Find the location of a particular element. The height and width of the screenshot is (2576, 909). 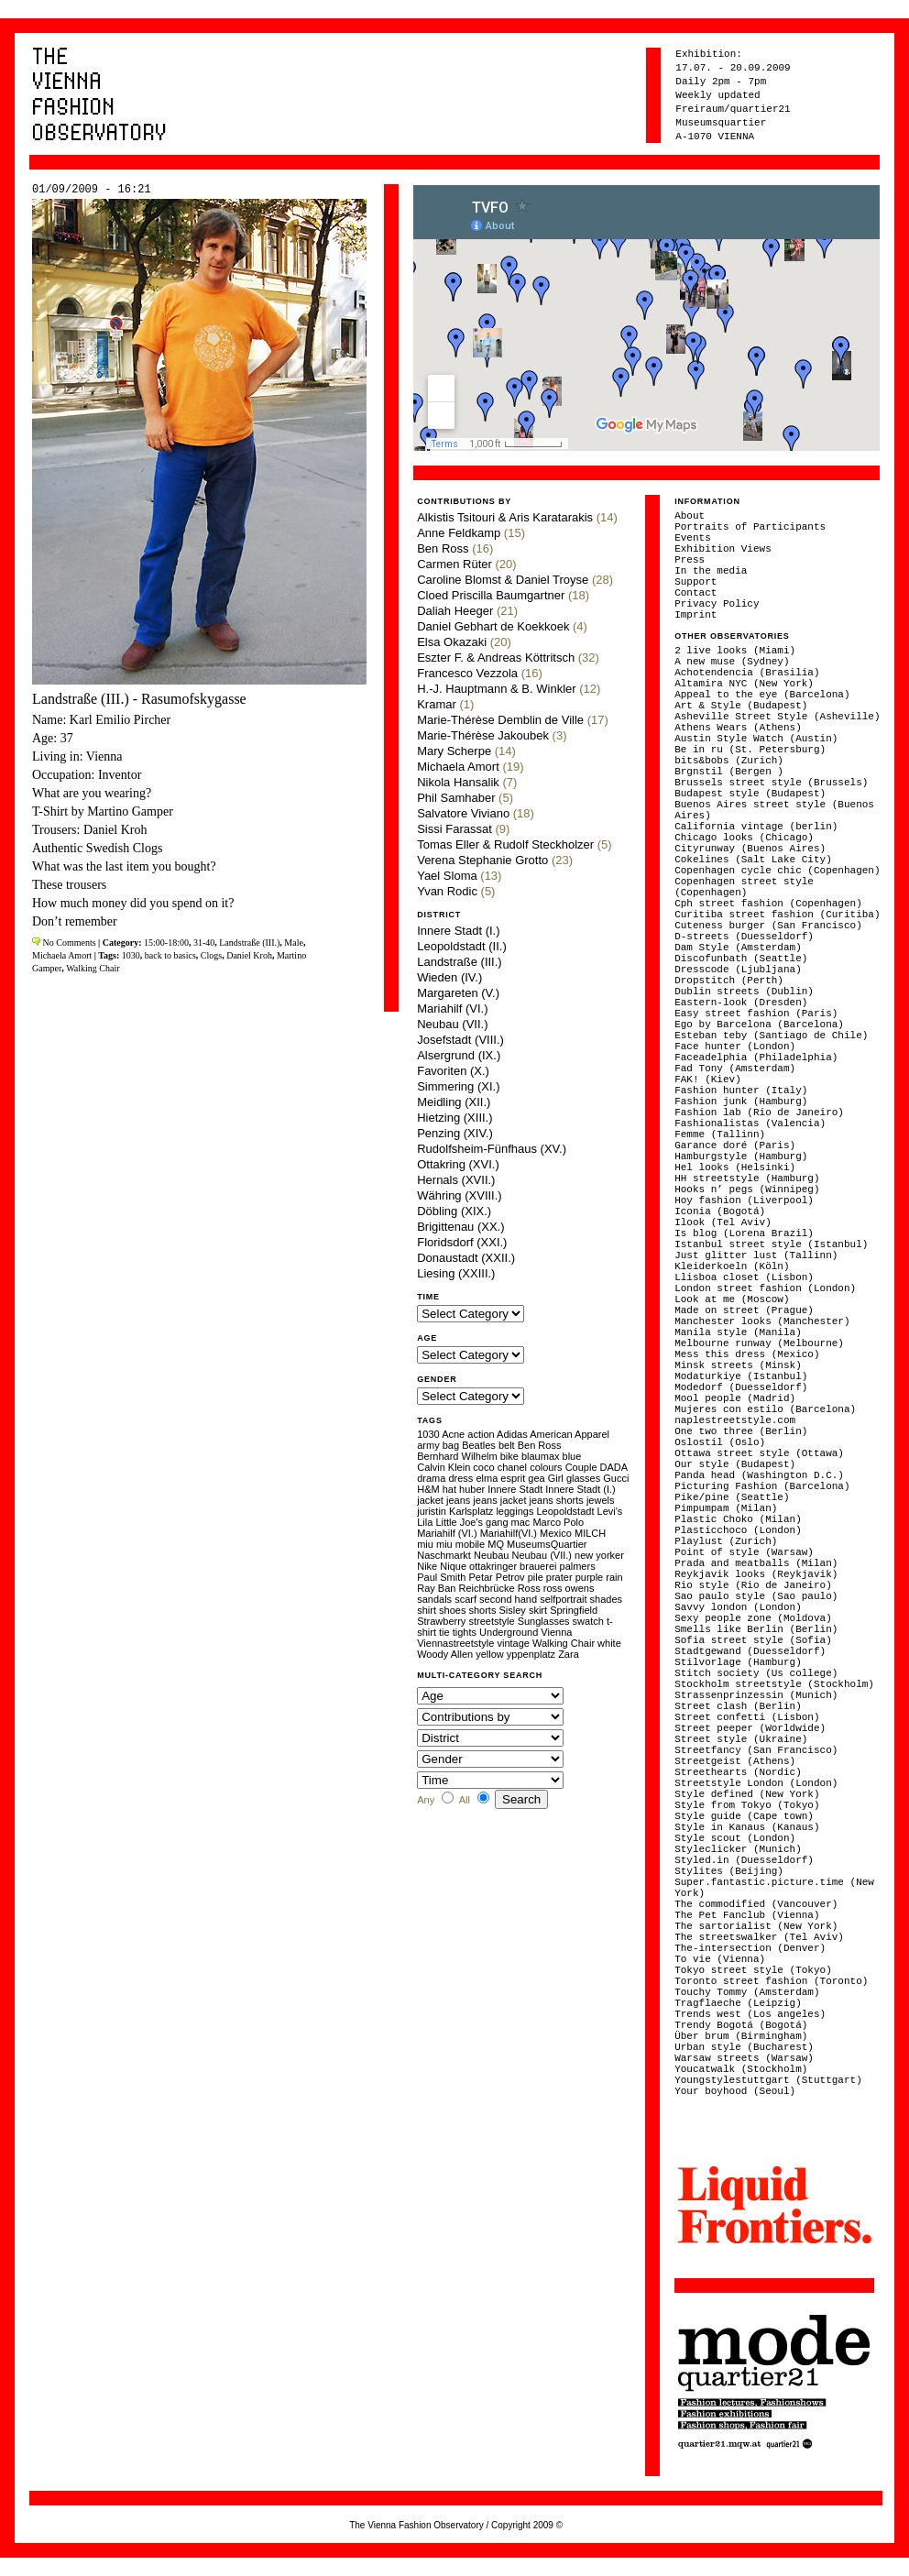

huber is located at coordinates (472, 1489).